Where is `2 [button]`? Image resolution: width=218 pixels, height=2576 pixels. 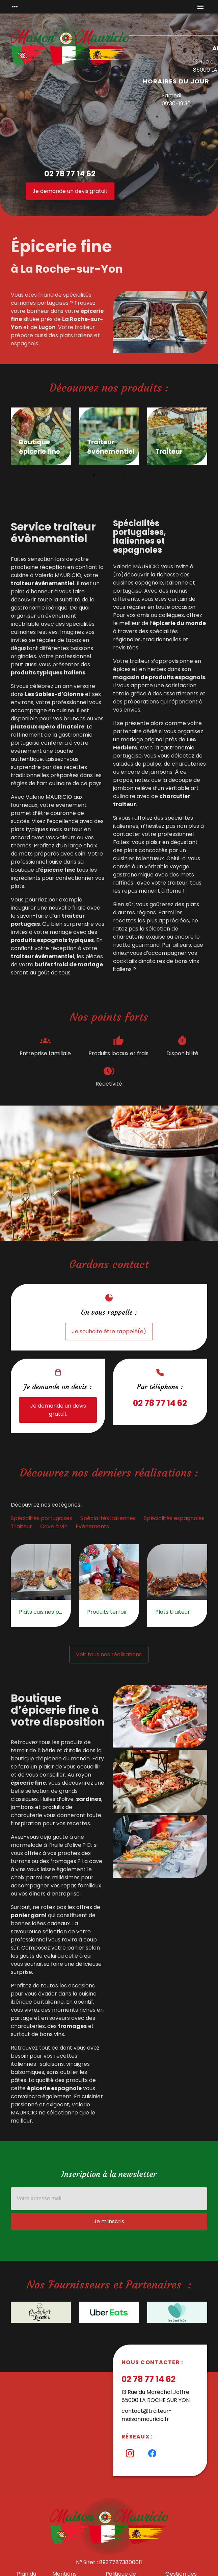 2 [button] is located at coordinates (104, 475).